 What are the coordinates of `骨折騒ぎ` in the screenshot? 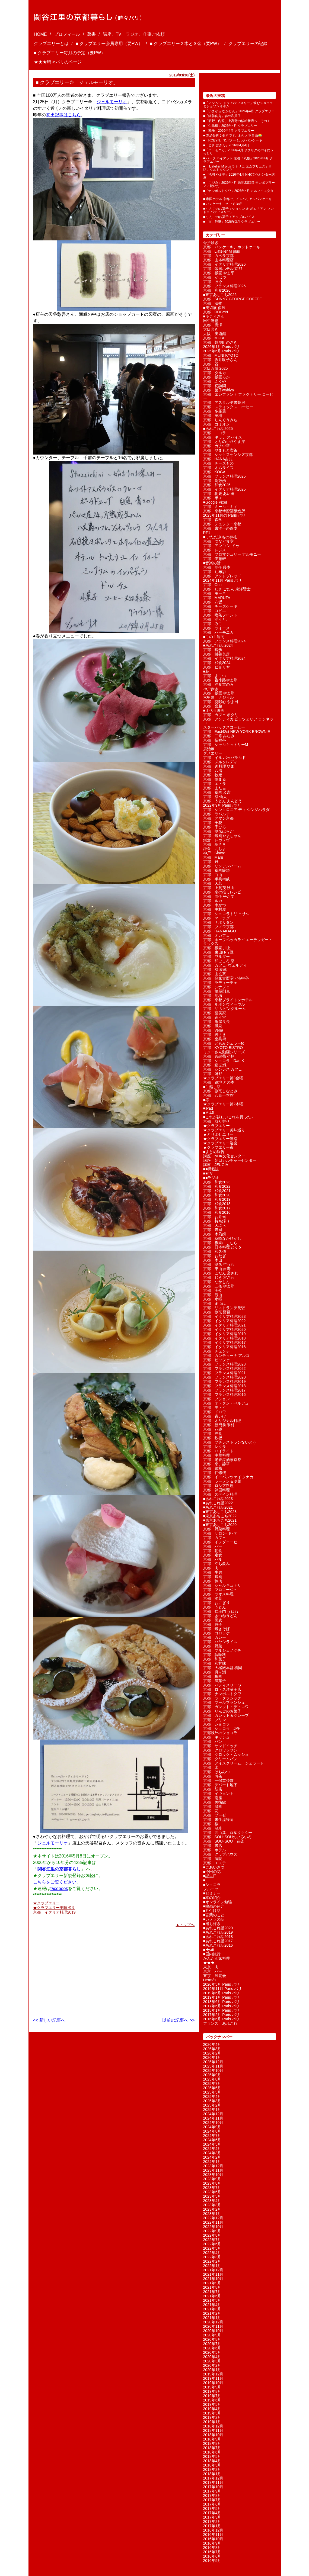 It's located at (210, 242).